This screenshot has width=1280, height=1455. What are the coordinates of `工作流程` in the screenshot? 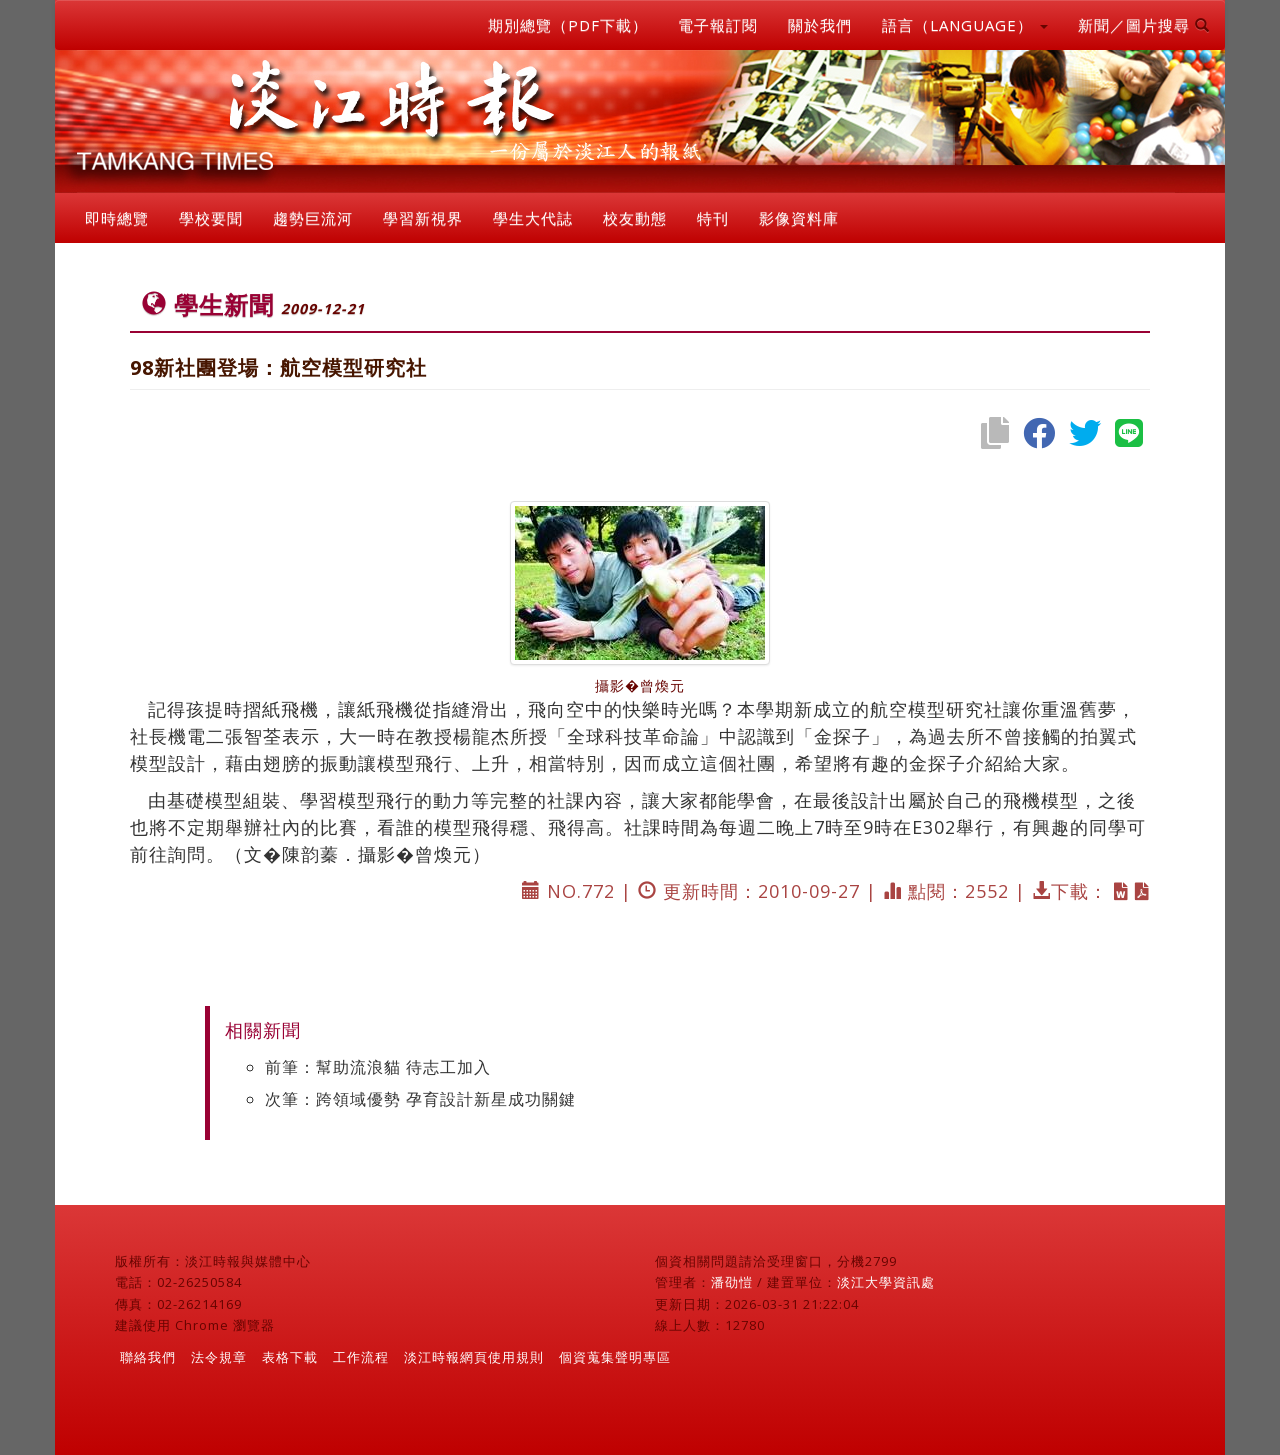 It's located at (361, 1357).